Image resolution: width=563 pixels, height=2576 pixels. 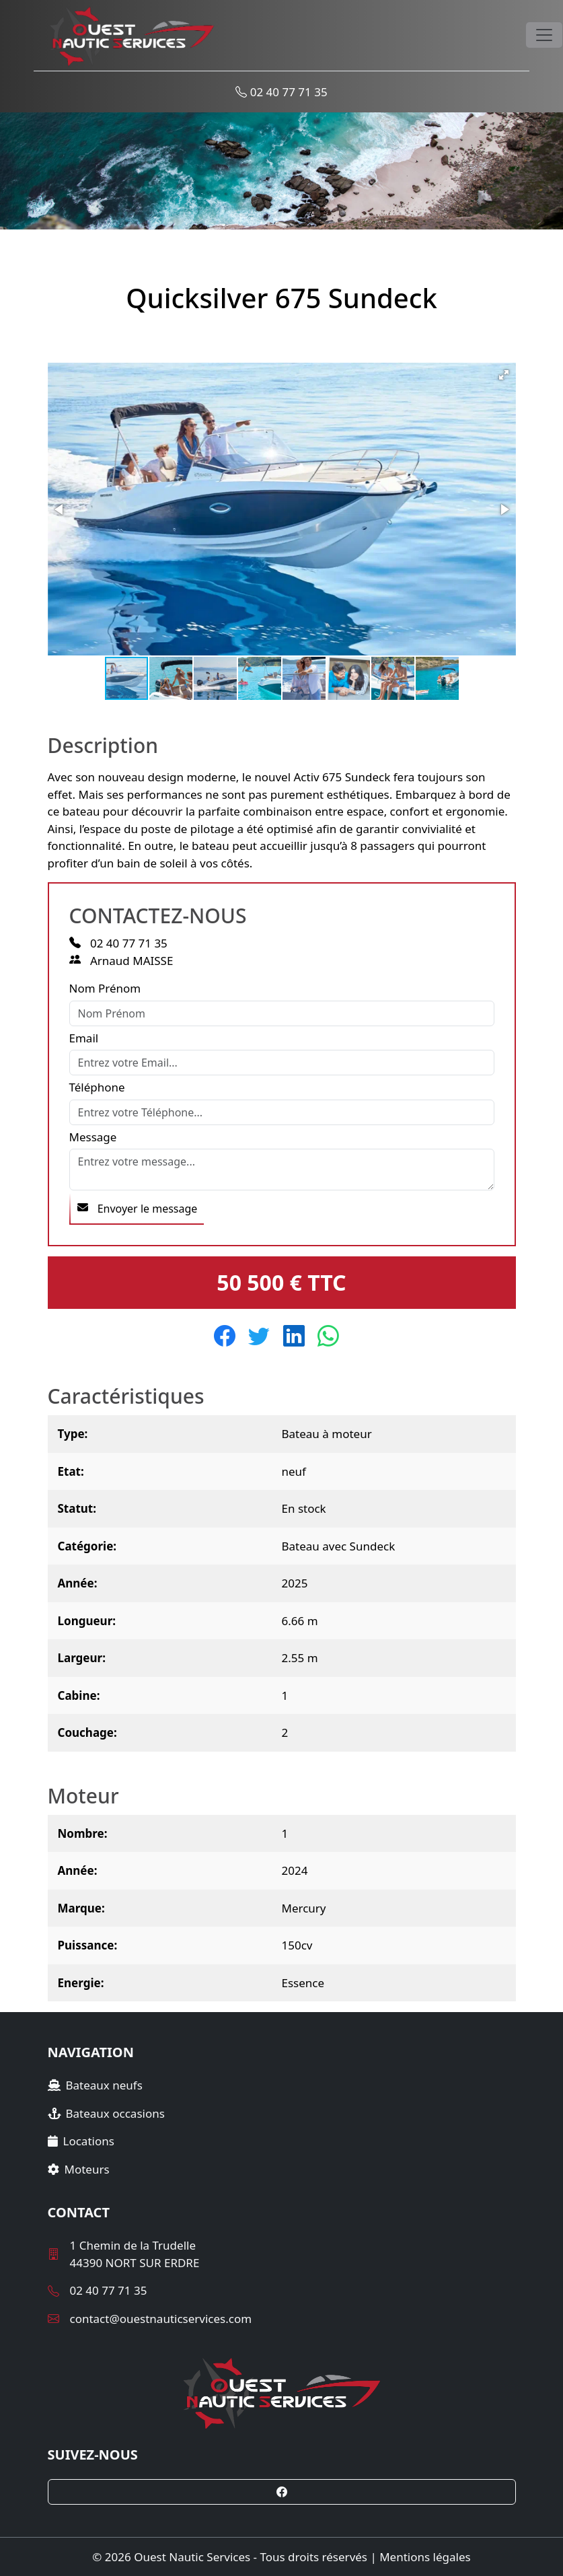 What do you see at coordinates (84, 1038) in the screenshot?
I see `Email` at bounding box center [84, 1038].